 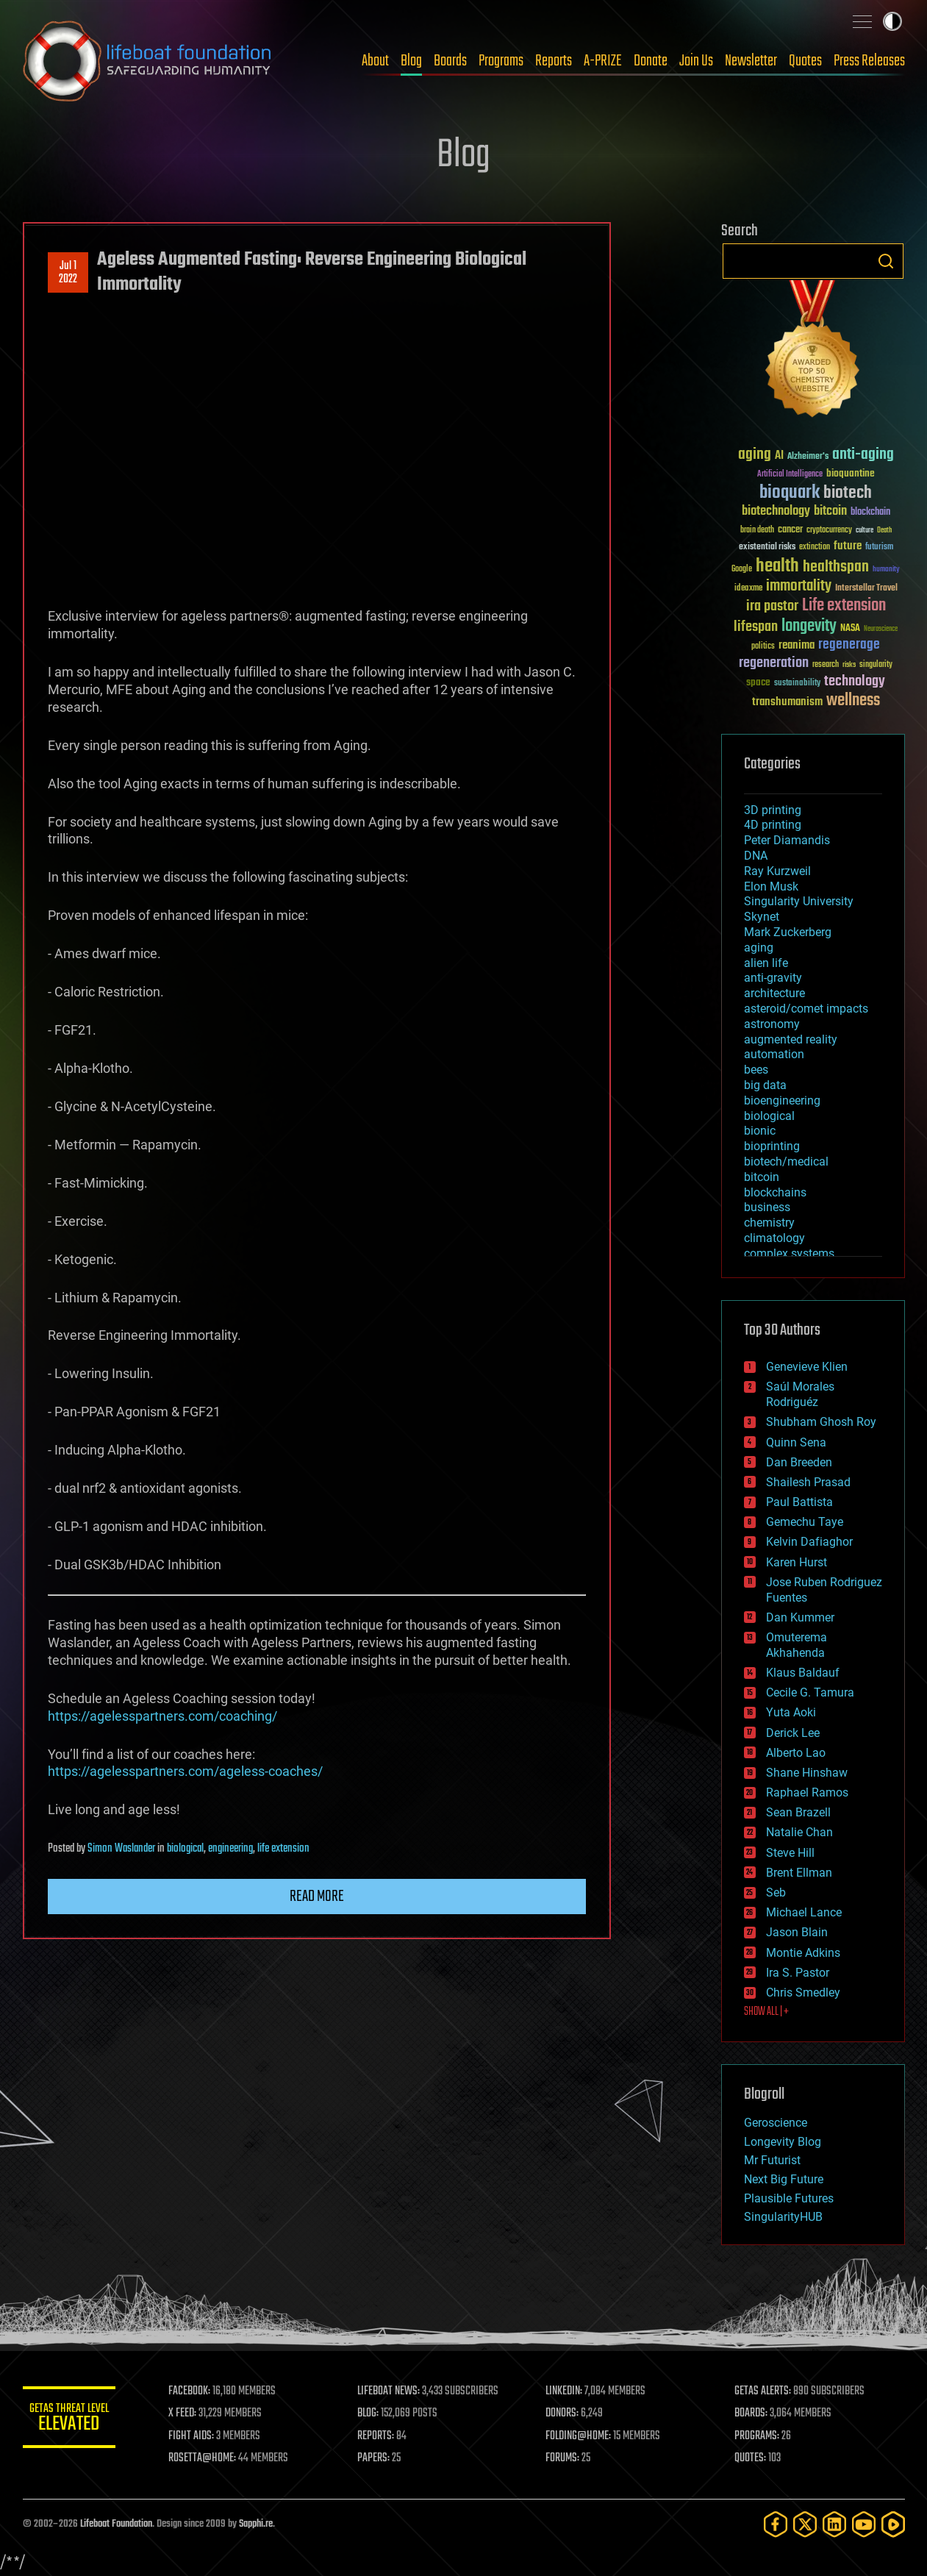 I want to click on anti-gravity, so click(x=773, y=978).